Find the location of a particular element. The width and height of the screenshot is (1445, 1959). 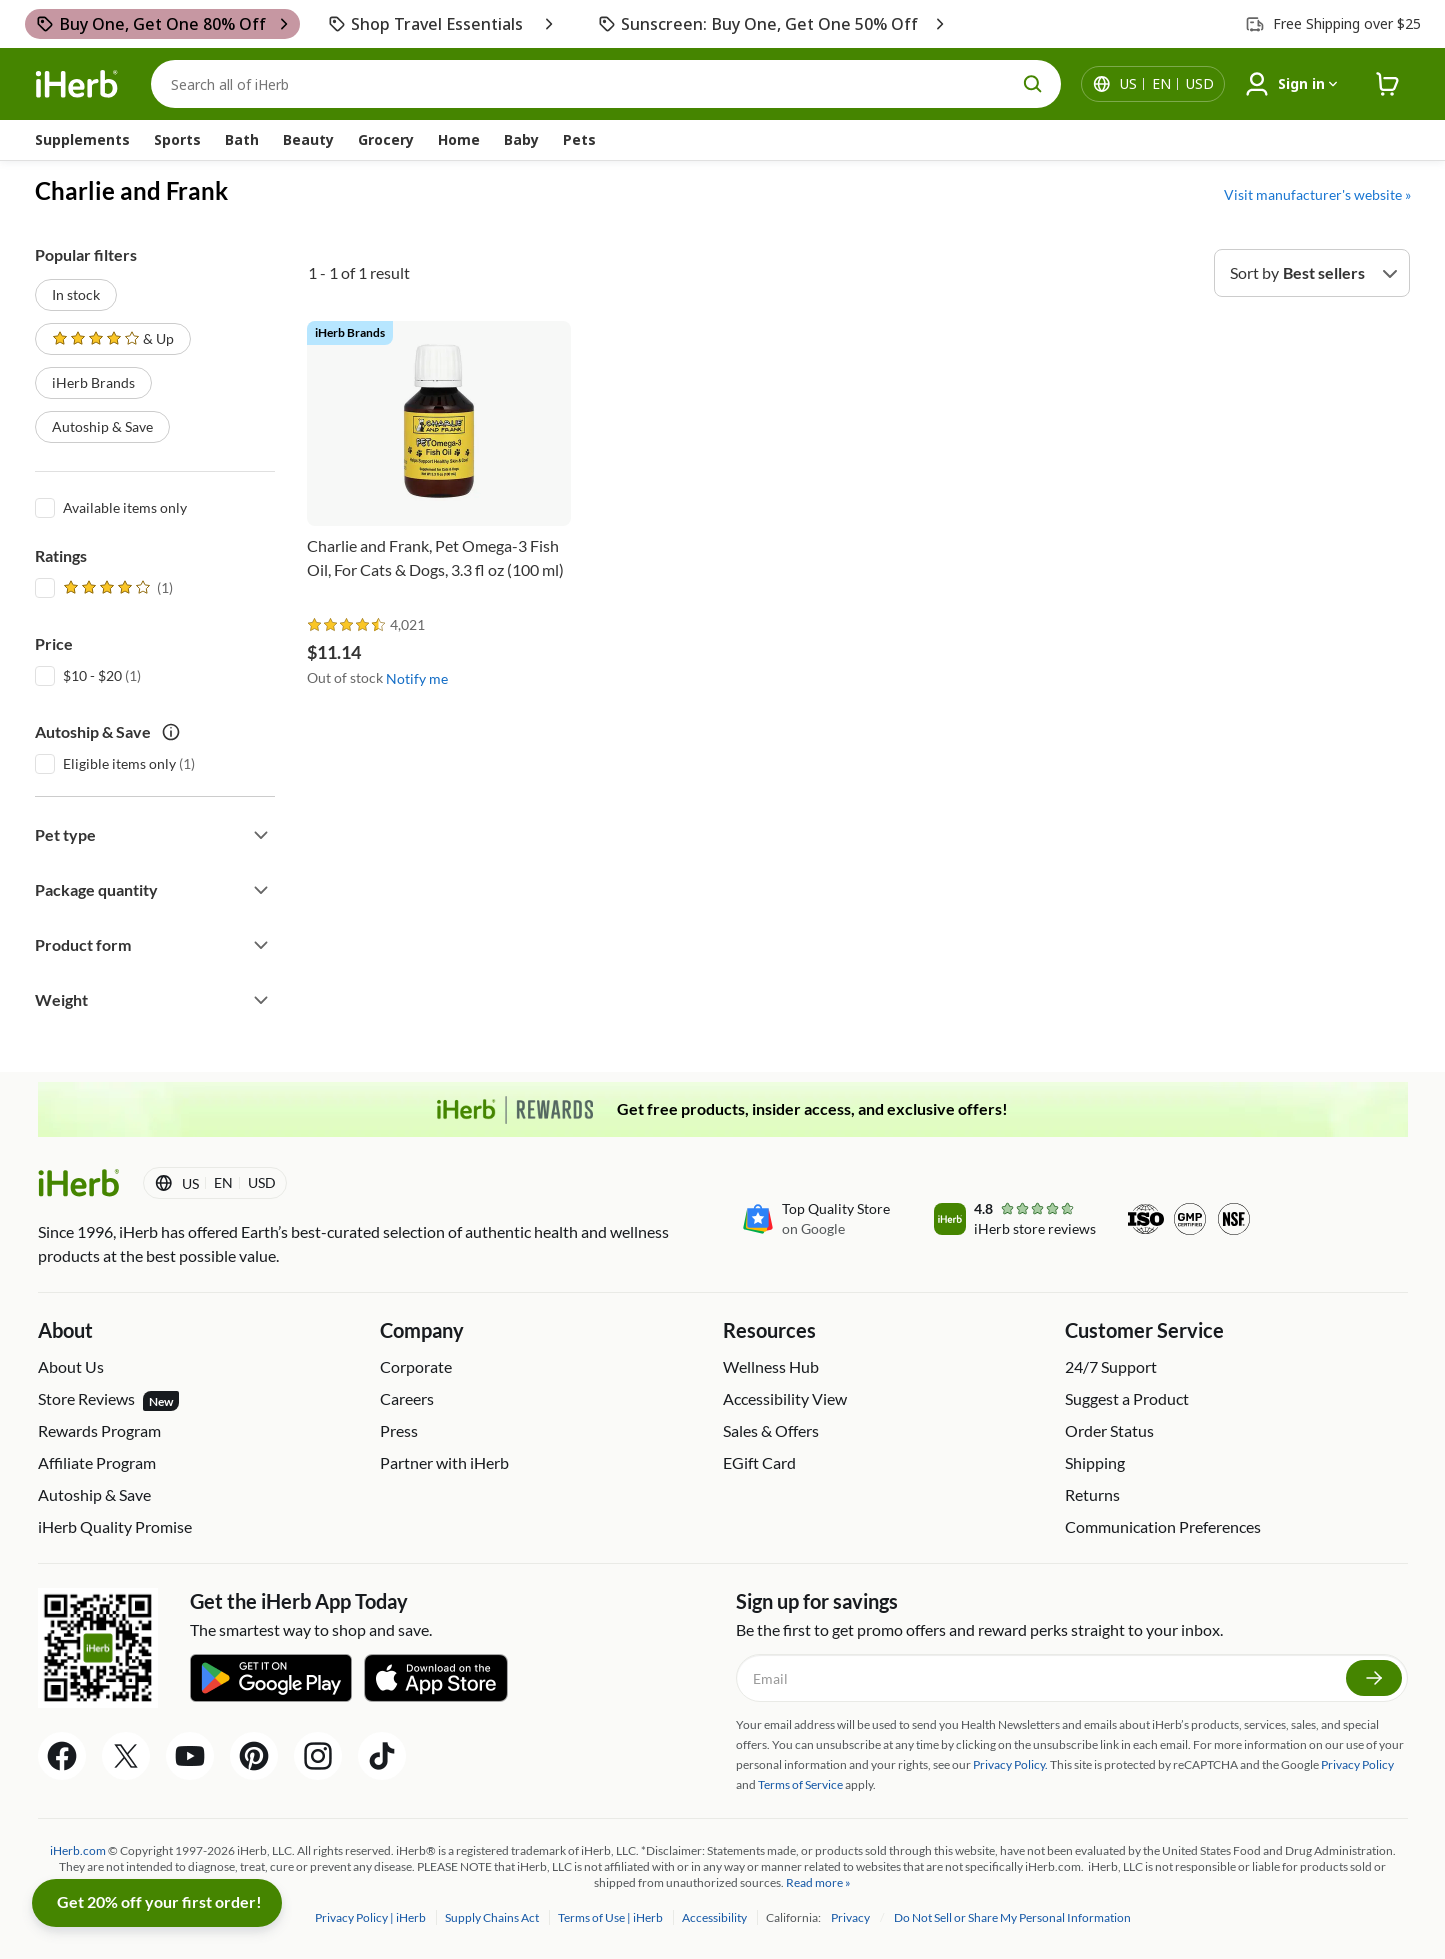

Shipping is located at coordinates (1095, 1462).